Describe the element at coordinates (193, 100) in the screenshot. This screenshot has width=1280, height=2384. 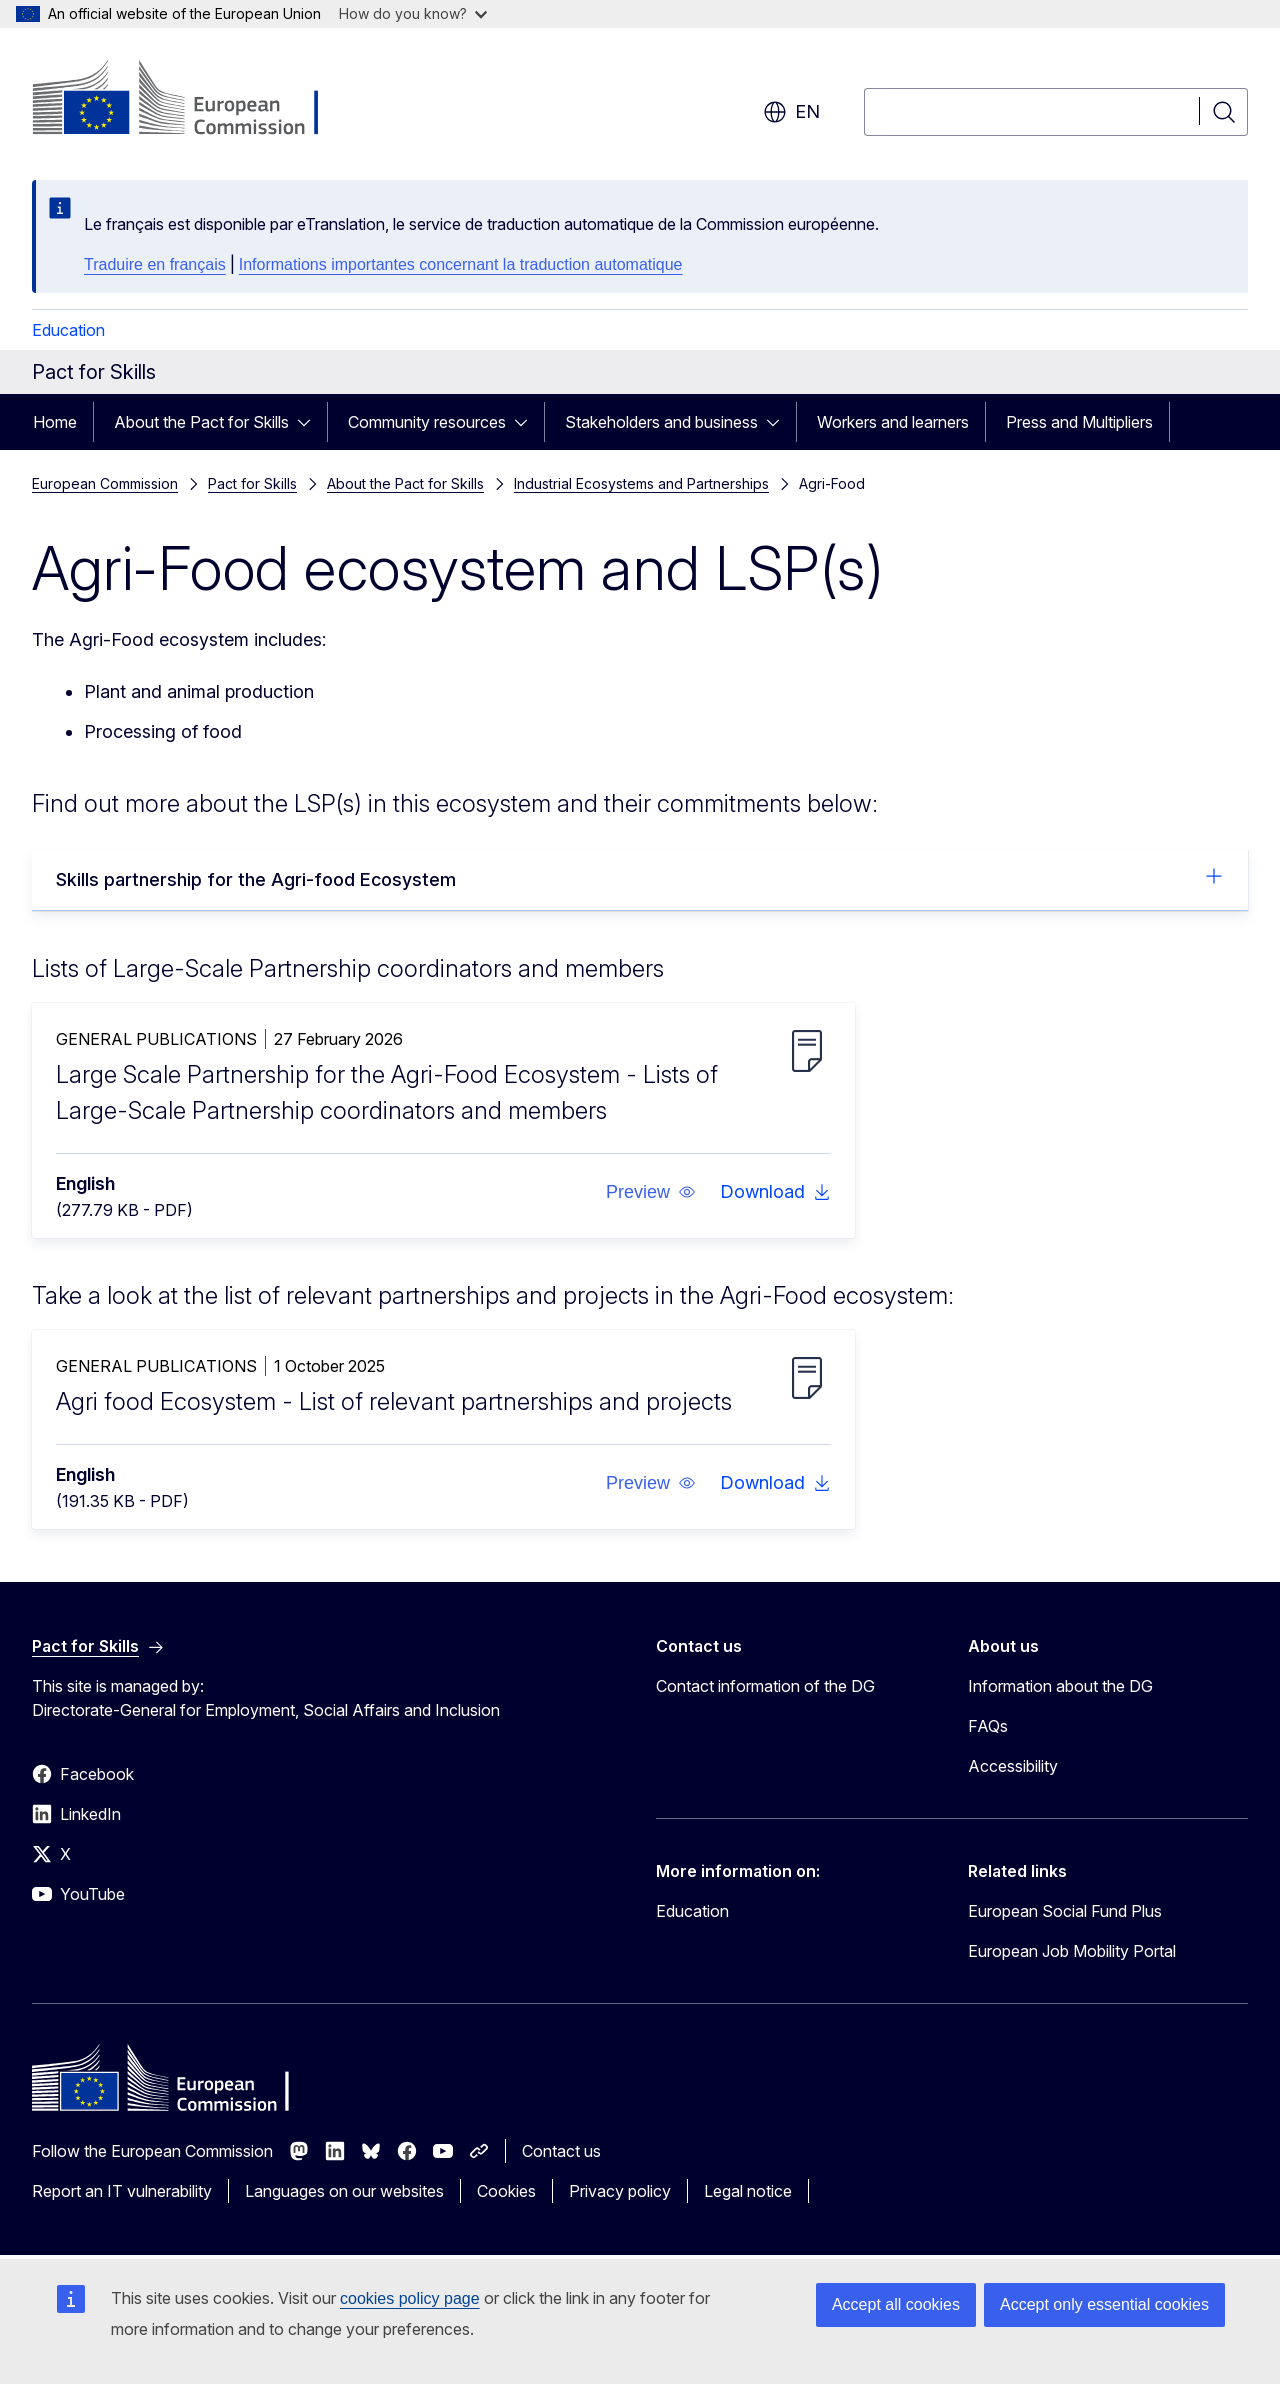
I see `[Home - European Commission]` at that location.